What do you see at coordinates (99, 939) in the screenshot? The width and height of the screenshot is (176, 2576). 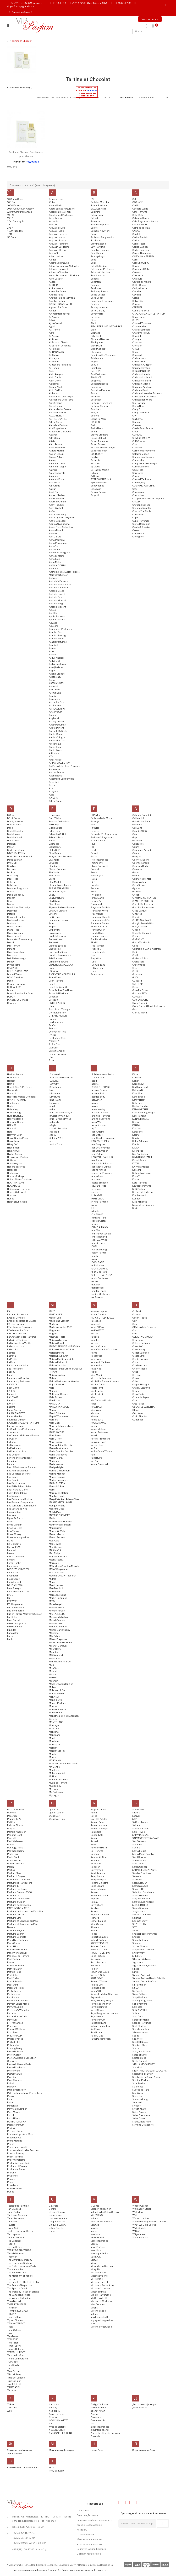 I see `Frankie Morello` at bounding box center [99, 939].